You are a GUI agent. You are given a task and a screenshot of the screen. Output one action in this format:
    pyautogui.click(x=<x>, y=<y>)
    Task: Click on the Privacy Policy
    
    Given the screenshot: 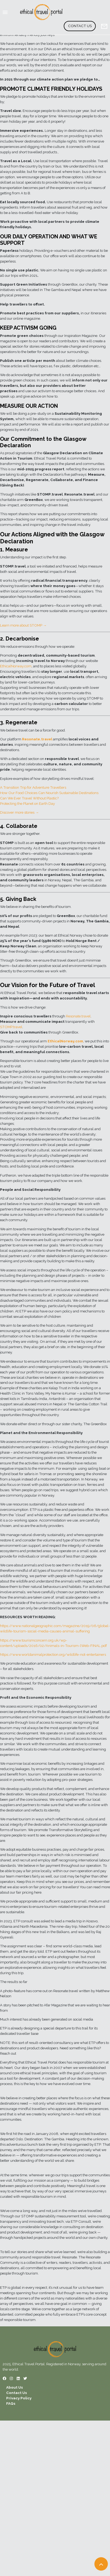 What is the action you would take?
    pyautogui.click(x=18, y=2398)
    